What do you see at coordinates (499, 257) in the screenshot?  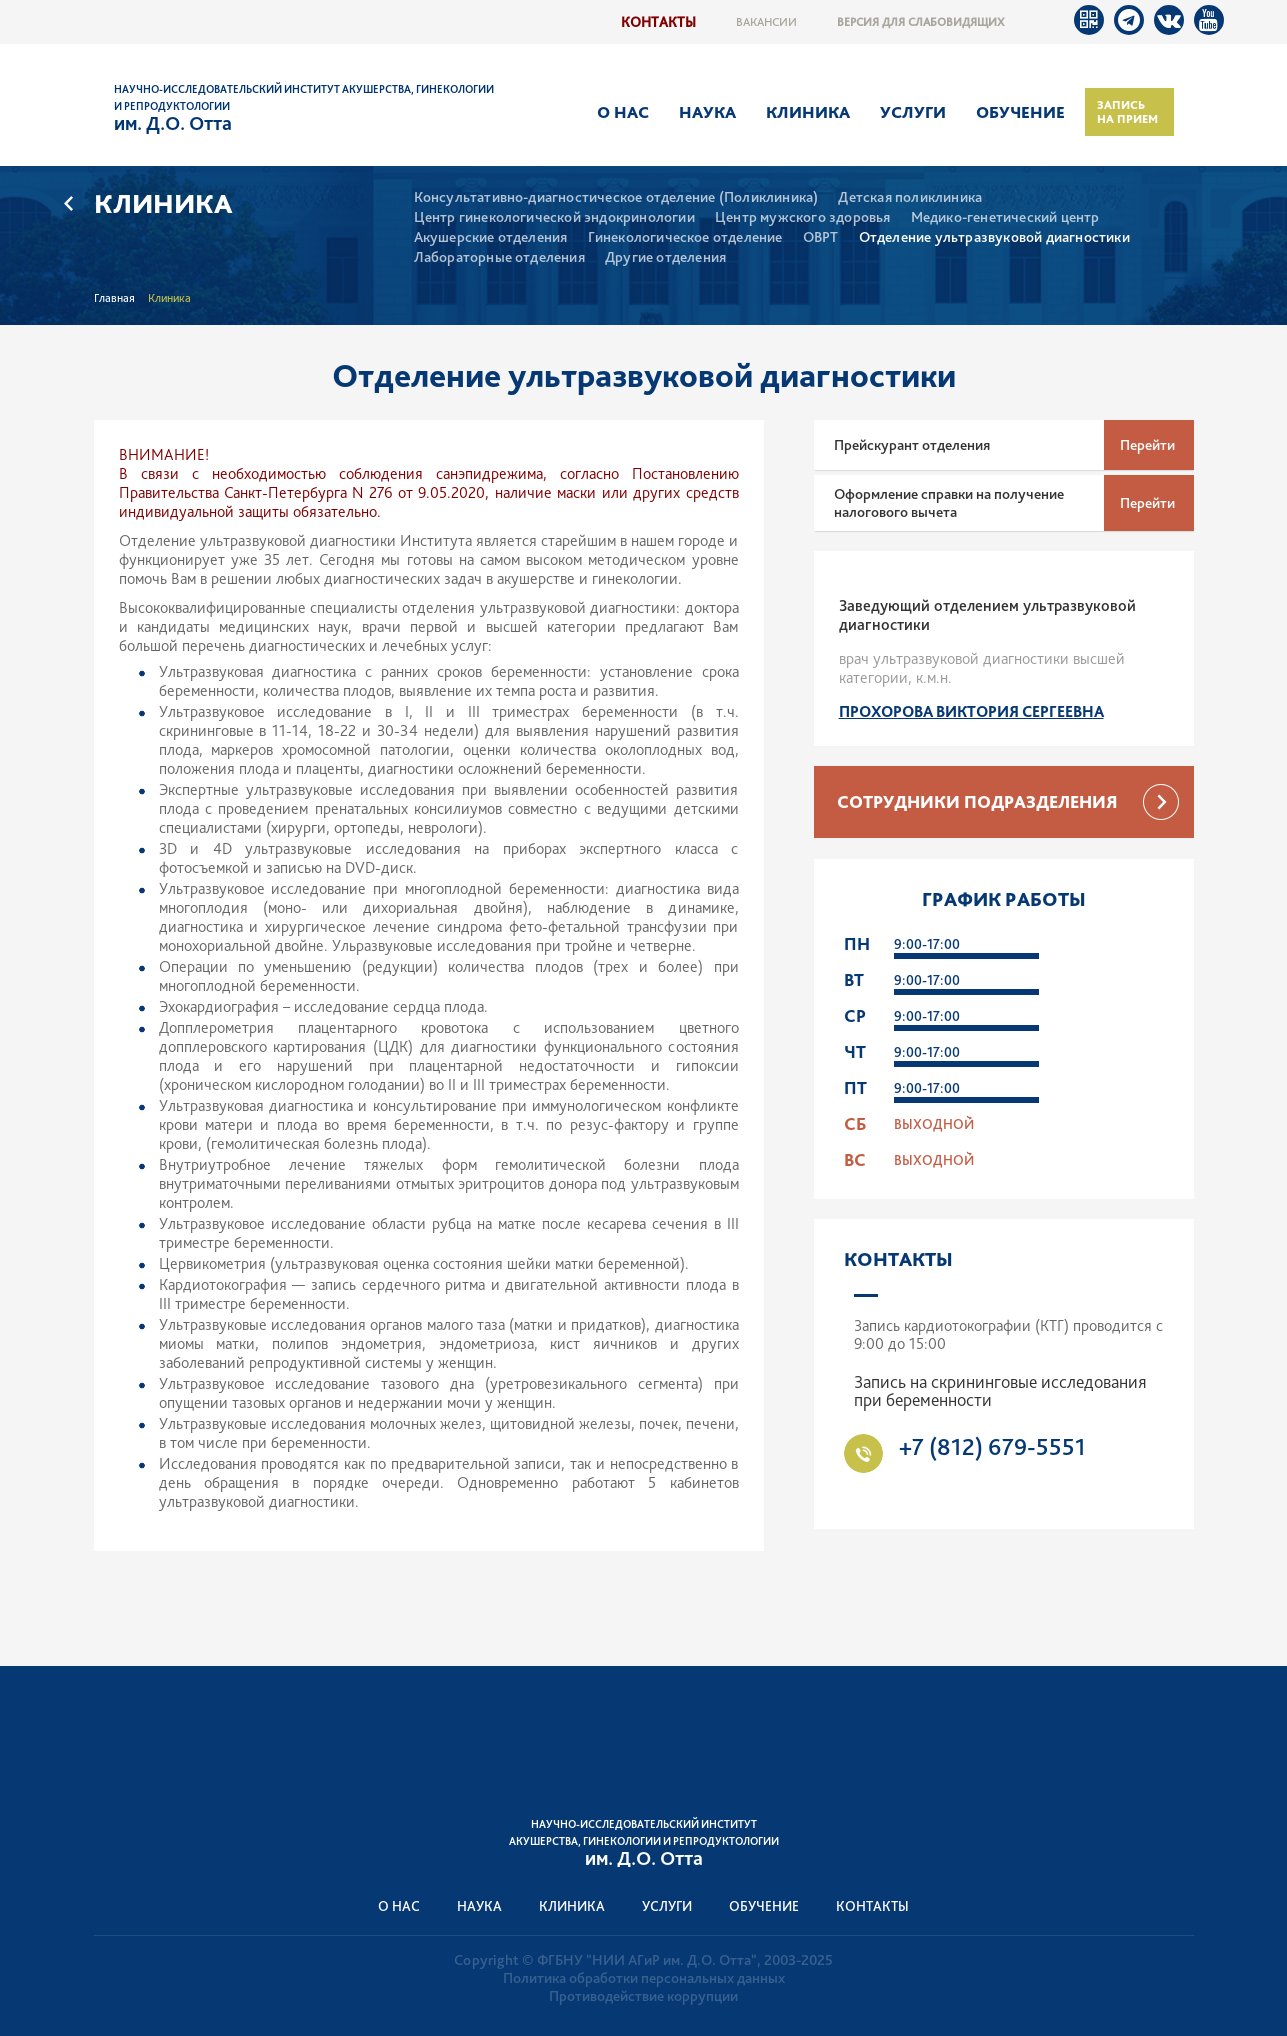 I see `Лабораторные отделения` at bounding box center [499, 257].